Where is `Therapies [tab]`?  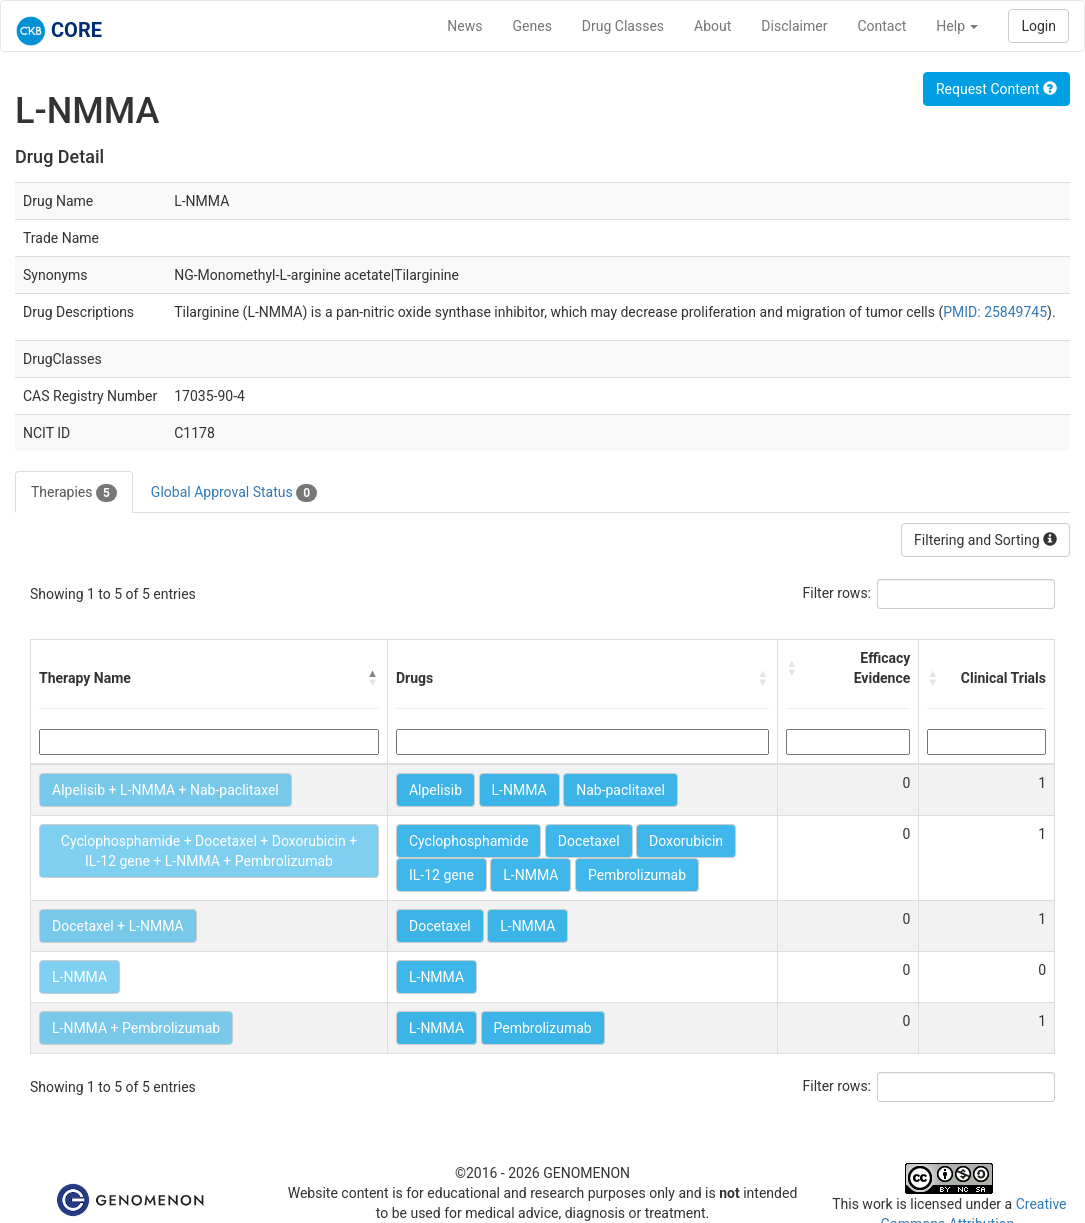 Therapies [tab] is located at coordinates (74, 493).